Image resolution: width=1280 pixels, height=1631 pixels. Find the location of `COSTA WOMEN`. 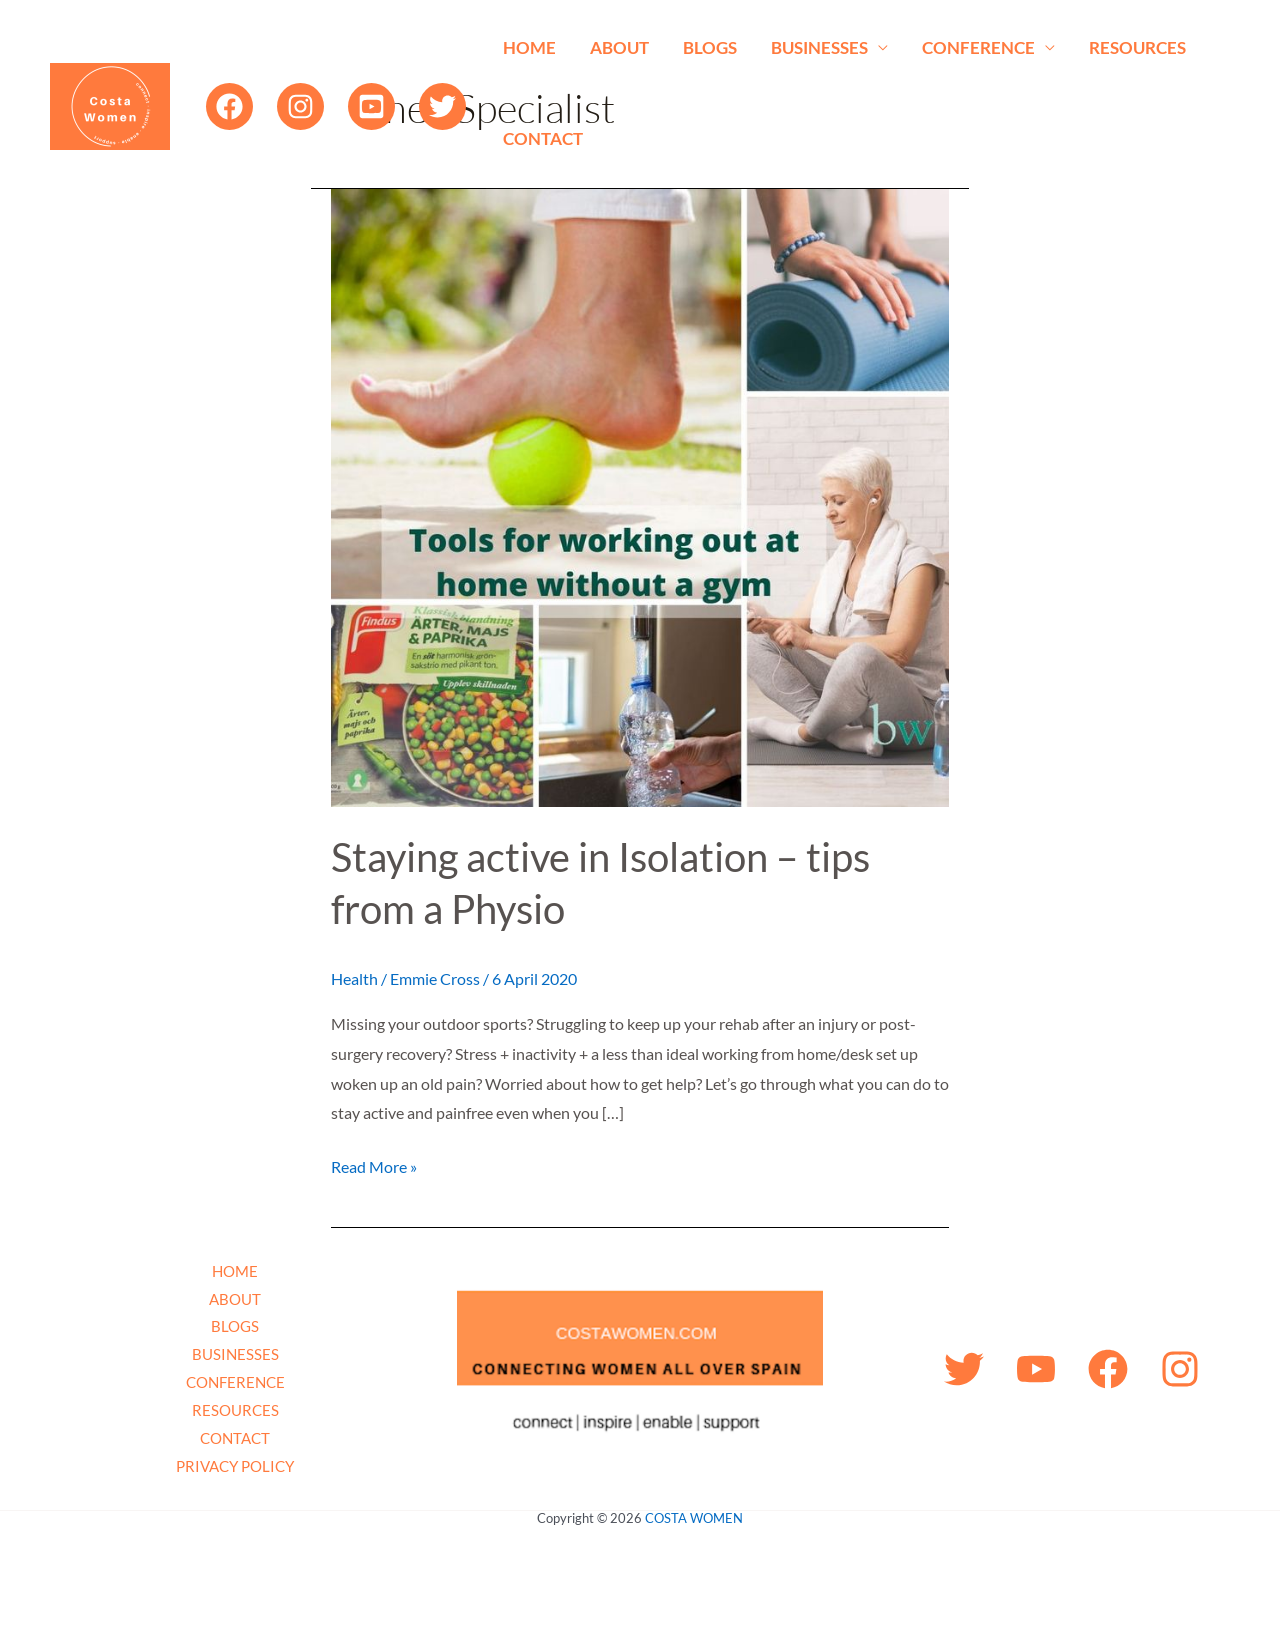

COSTA WOMEN is located at coordinates (694, 1518).